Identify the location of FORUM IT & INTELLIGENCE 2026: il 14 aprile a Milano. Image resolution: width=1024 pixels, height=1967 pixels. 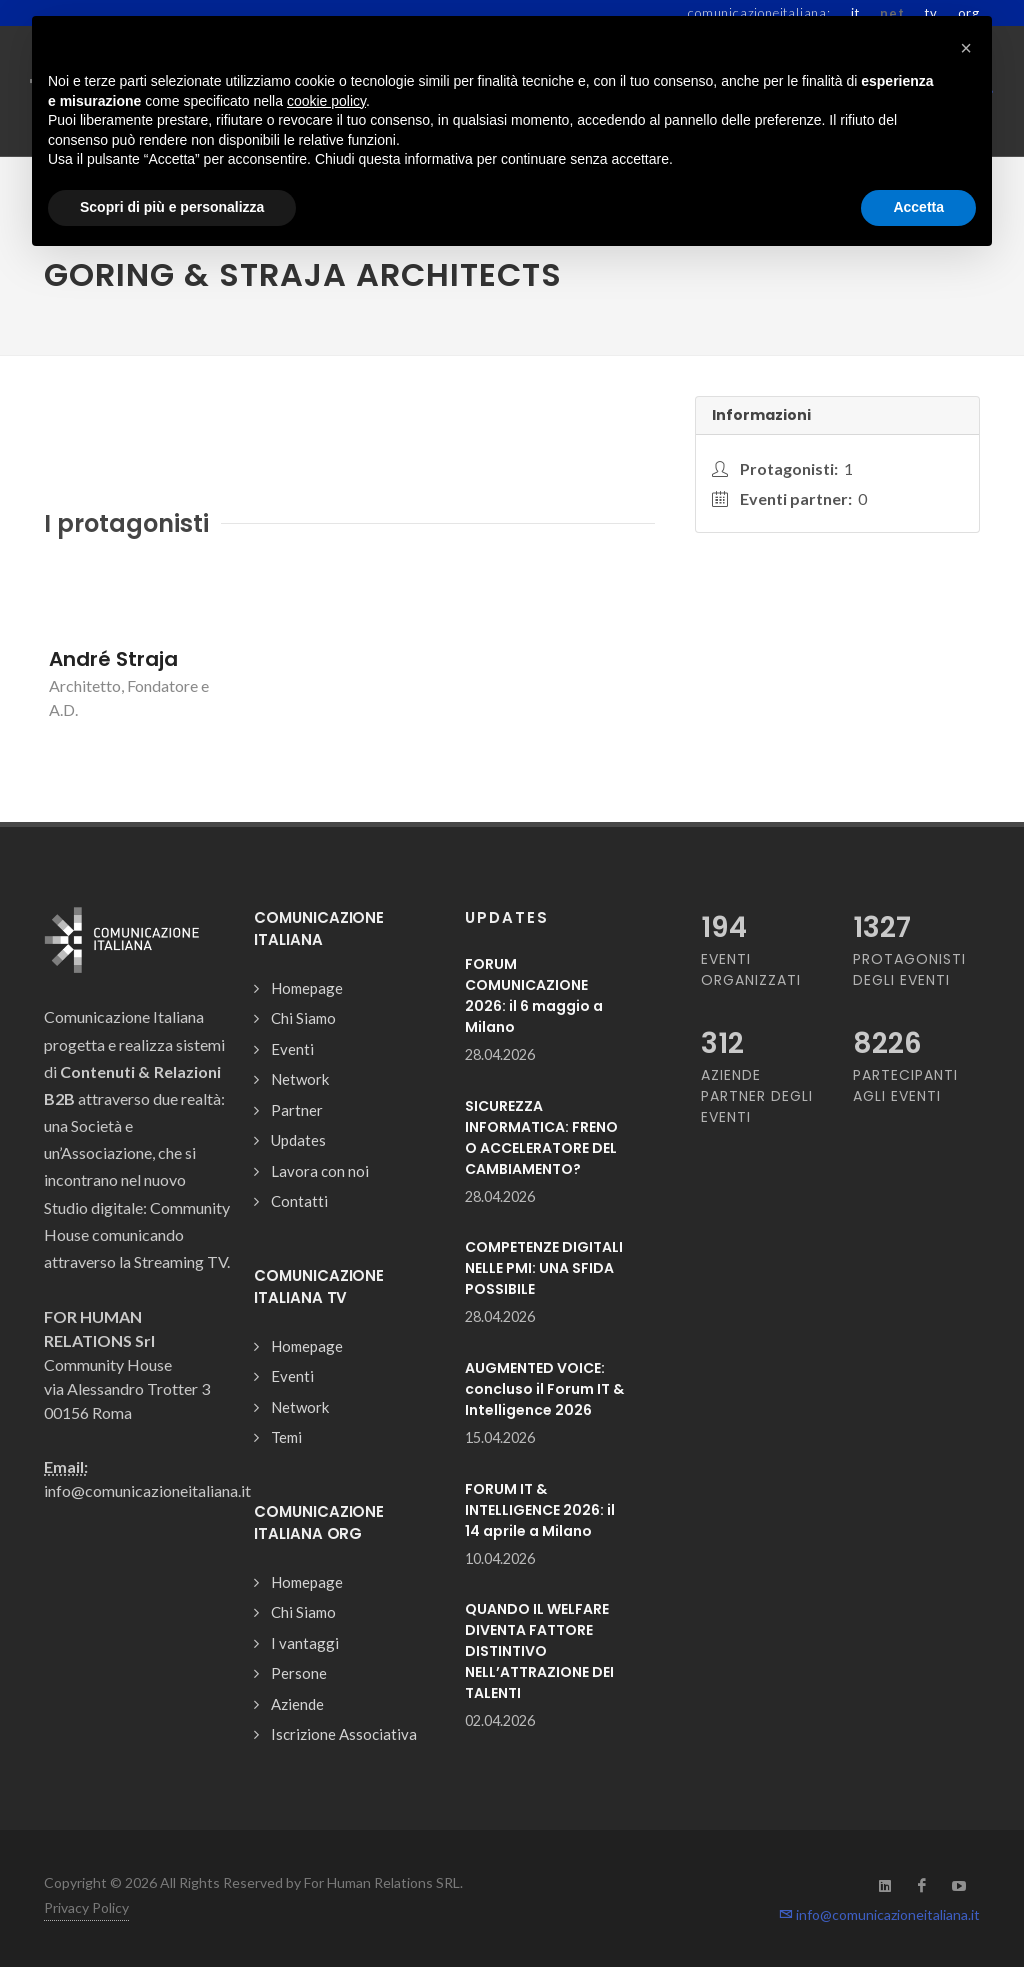
(540, 1510).